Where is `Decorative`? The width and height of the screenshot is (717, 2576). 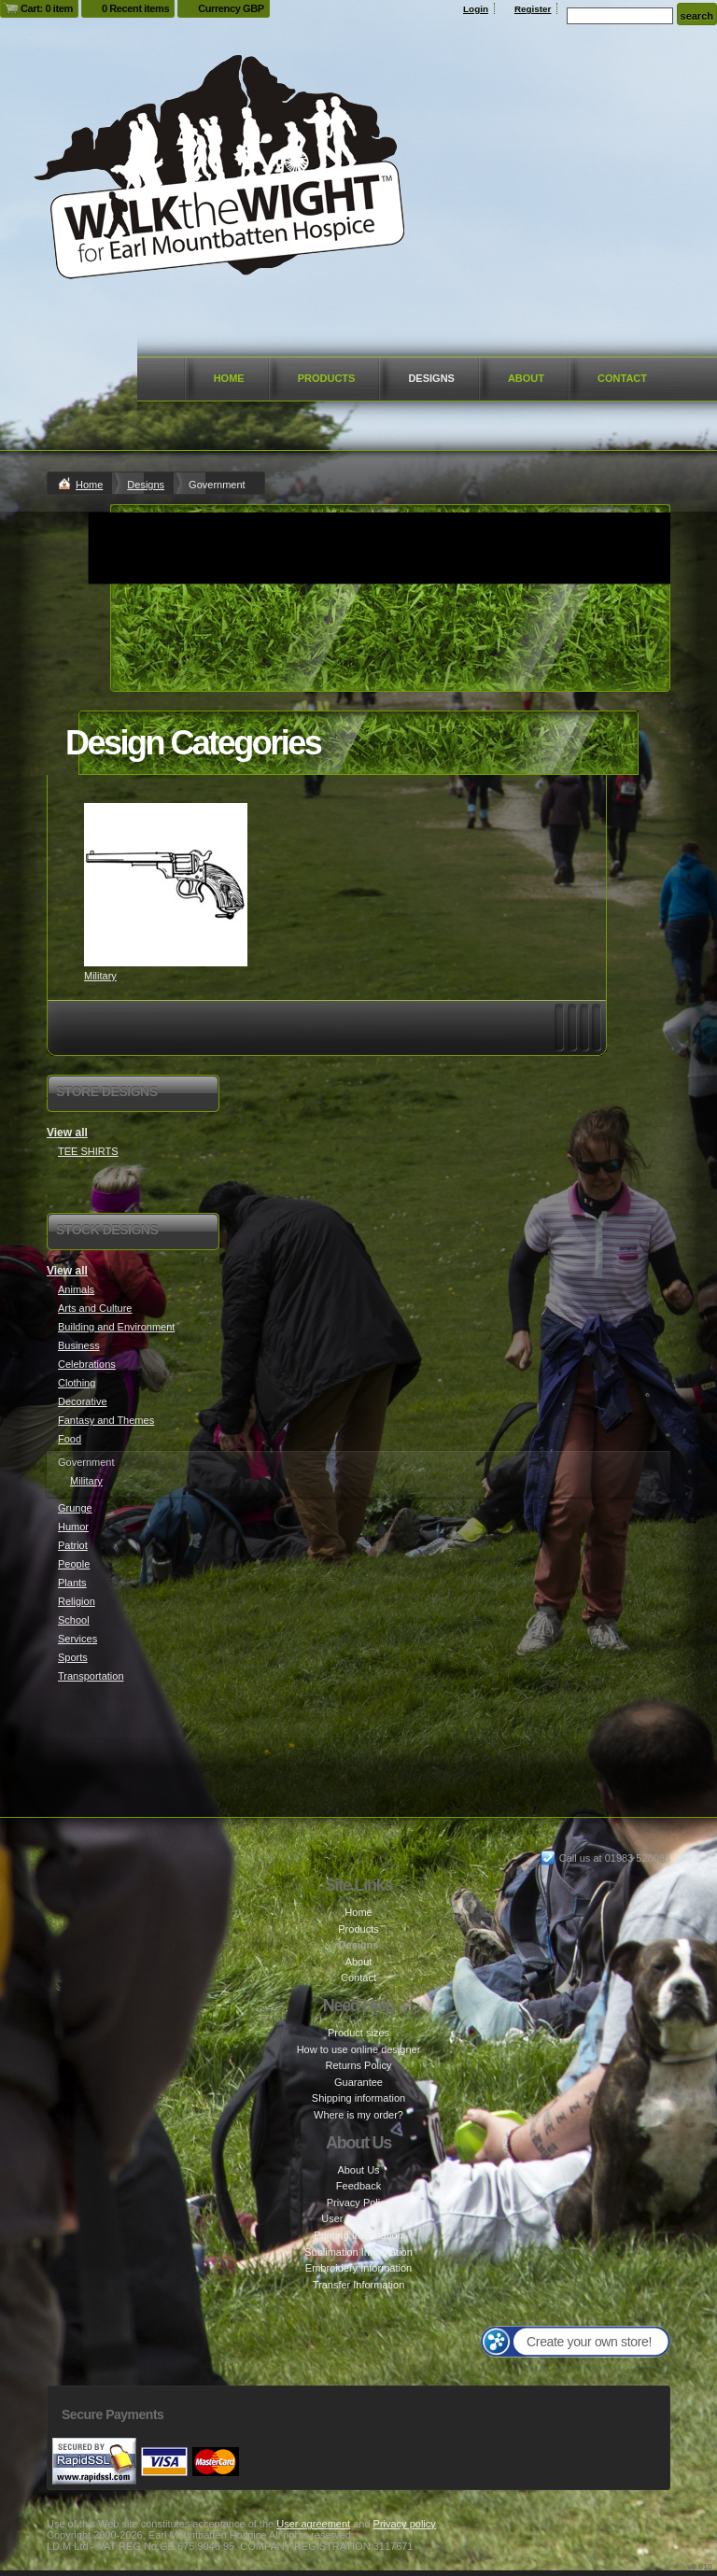
Decorative is located at coordinates (82, 1401).